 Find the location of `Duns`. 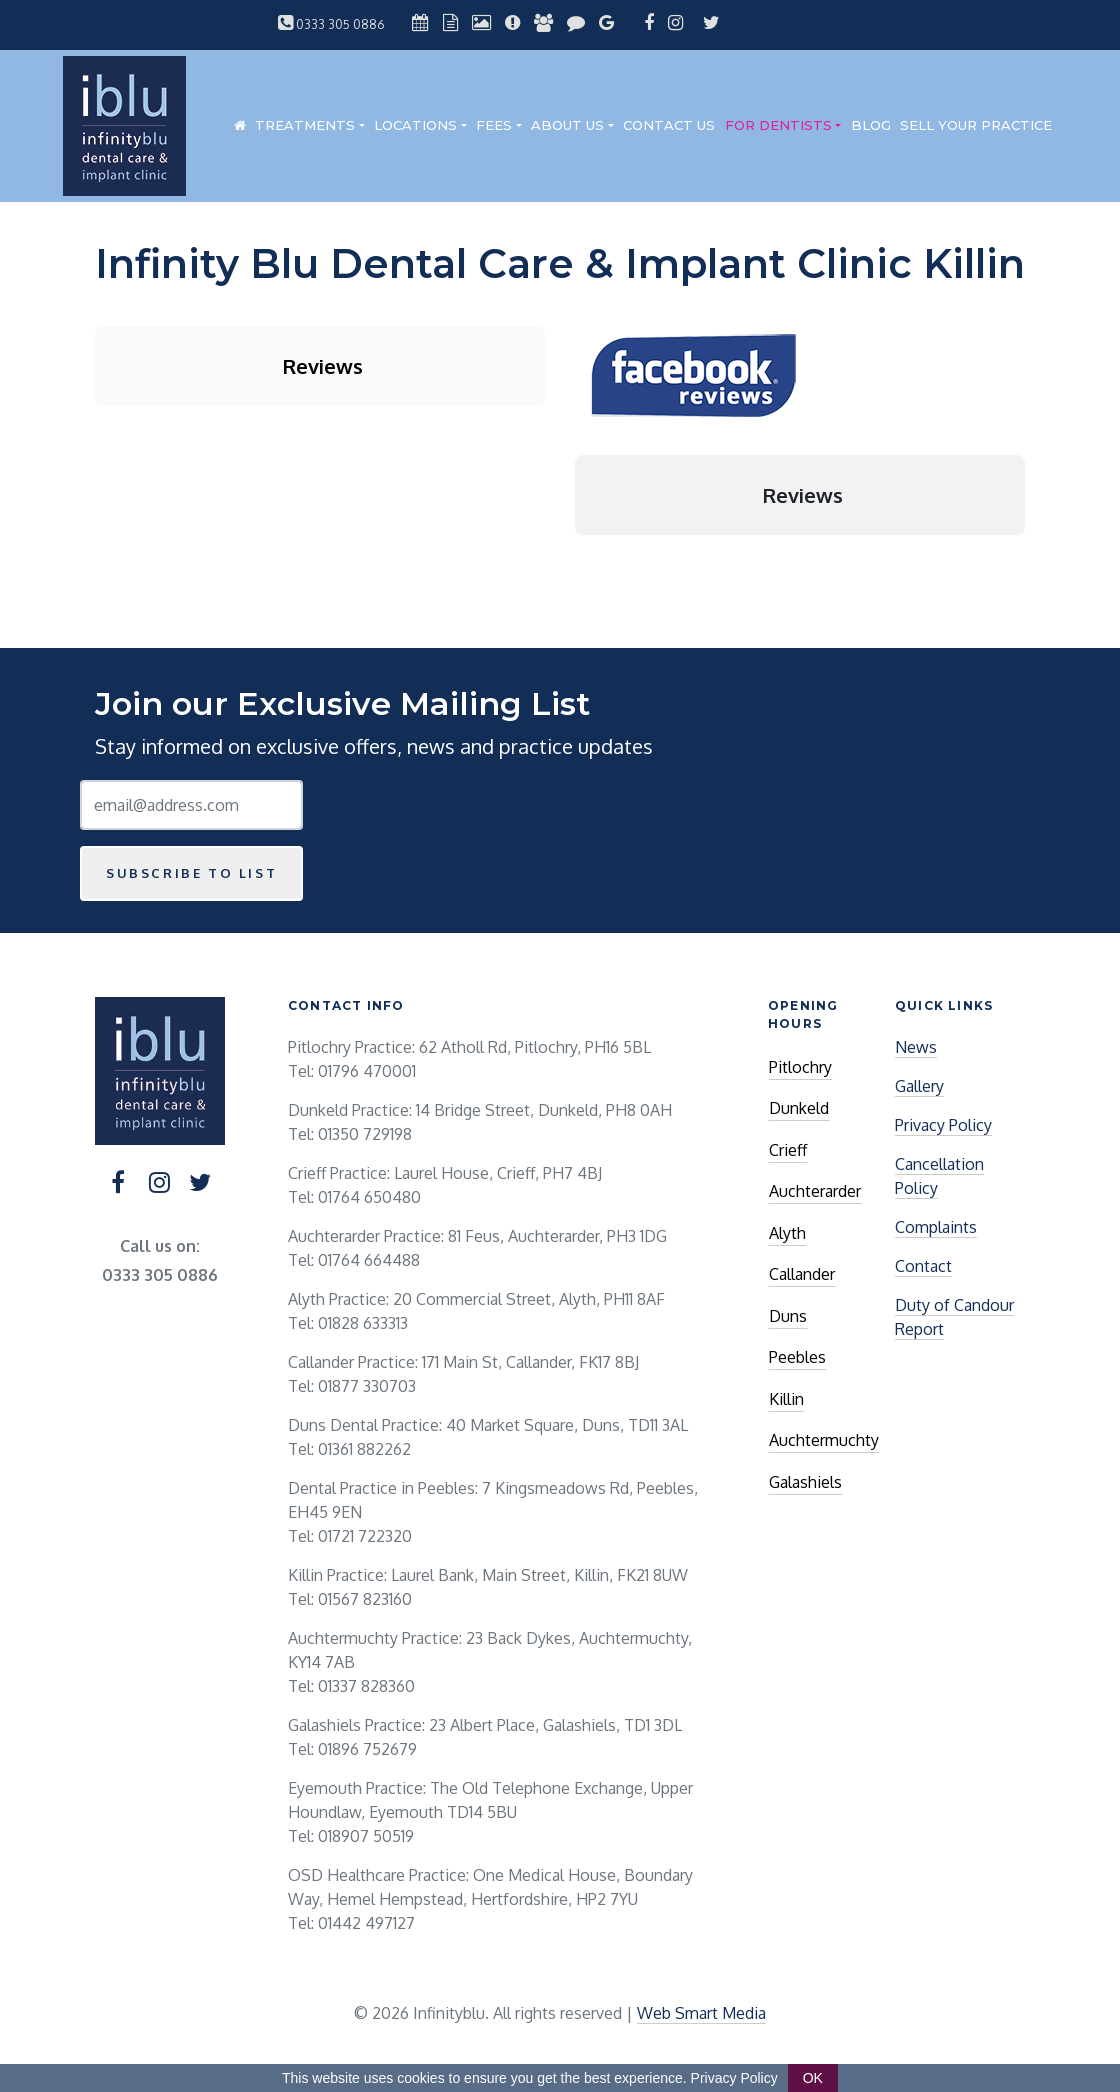

Duns is located at coordinates (788, 1316).